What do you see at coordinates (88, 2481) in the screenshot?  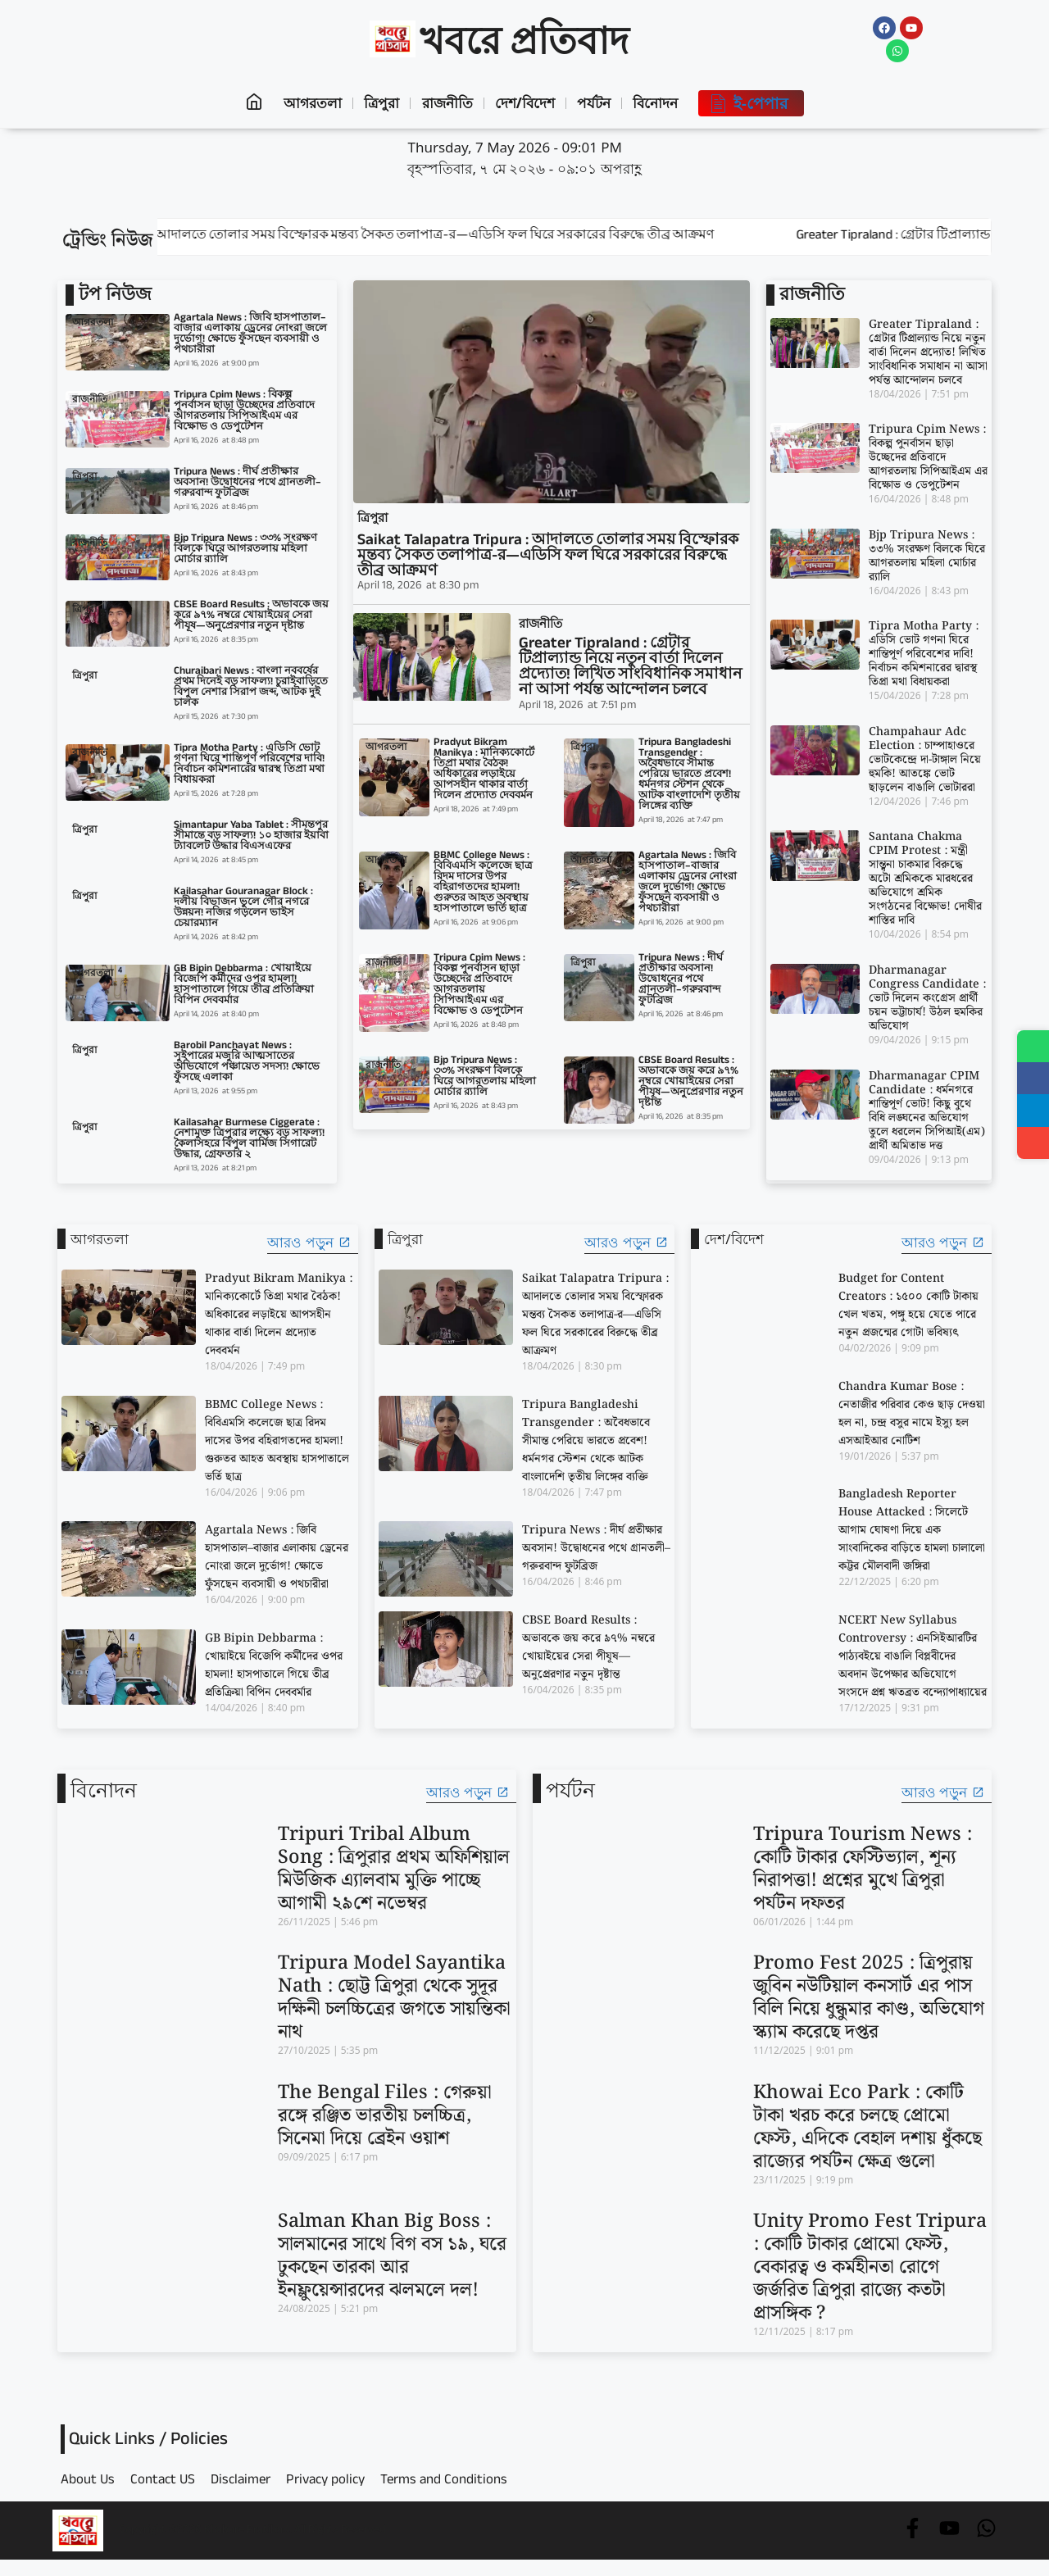 I see `About Us` at bounding box center [88, 2481].